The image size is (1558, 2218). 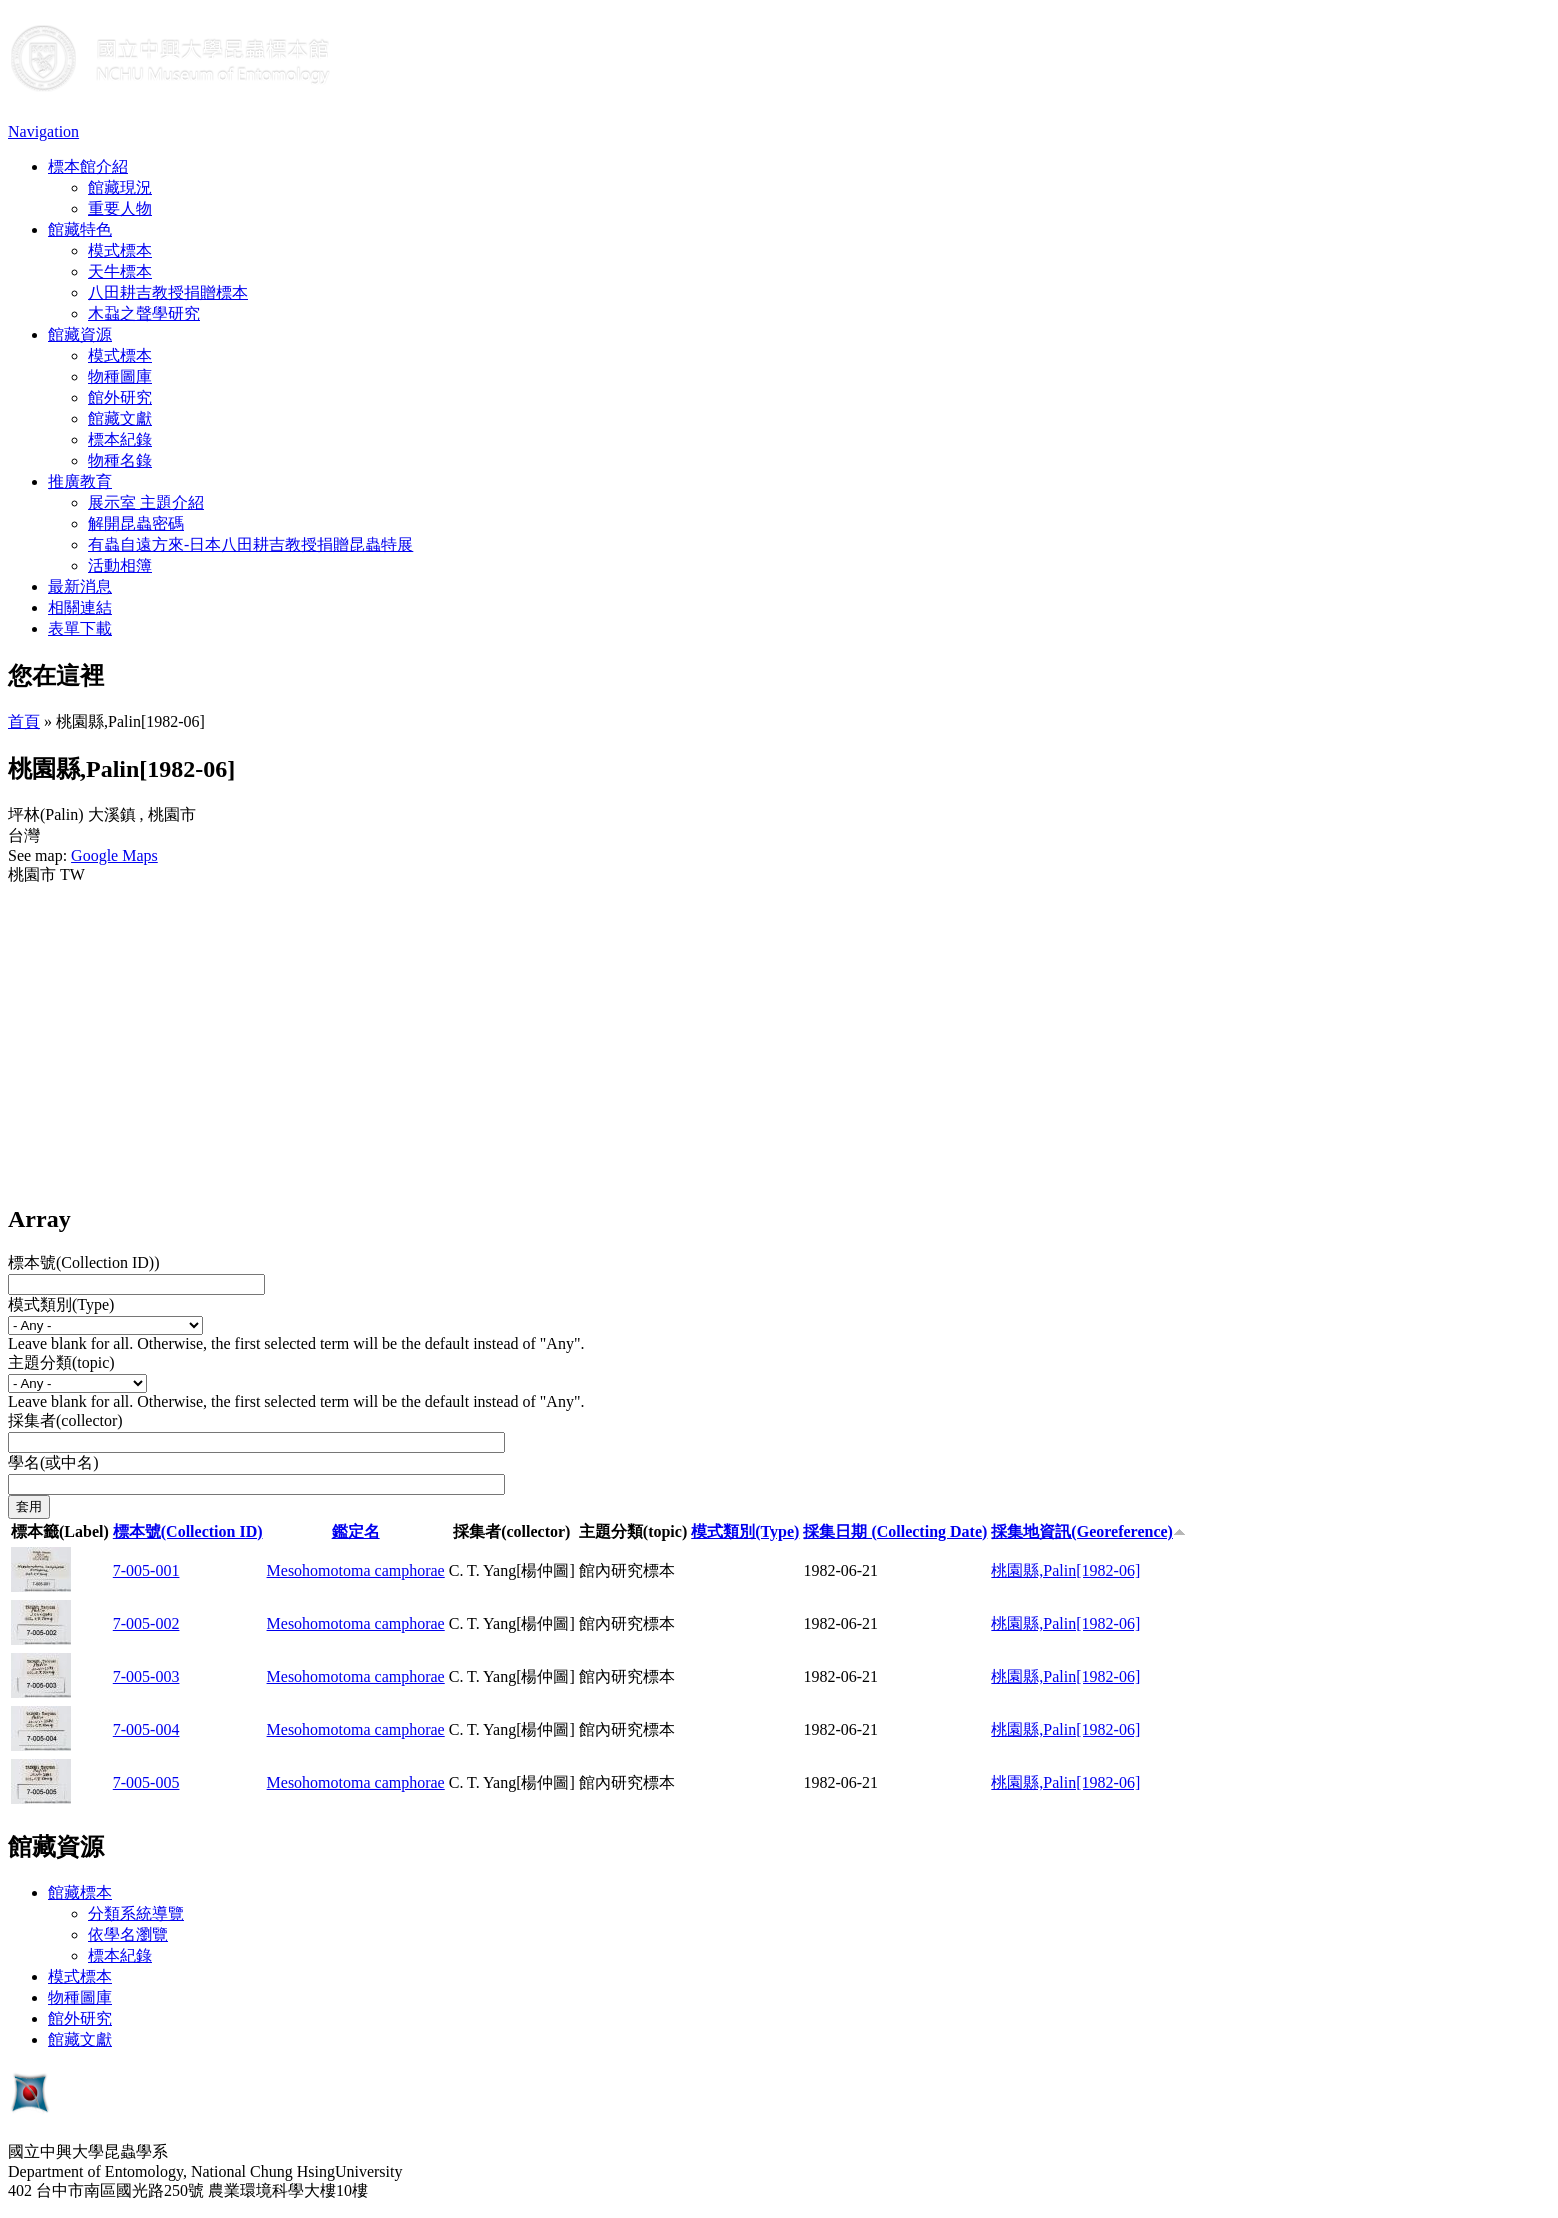 I want to click on 7-005-002, so click(x=146, y=1623).